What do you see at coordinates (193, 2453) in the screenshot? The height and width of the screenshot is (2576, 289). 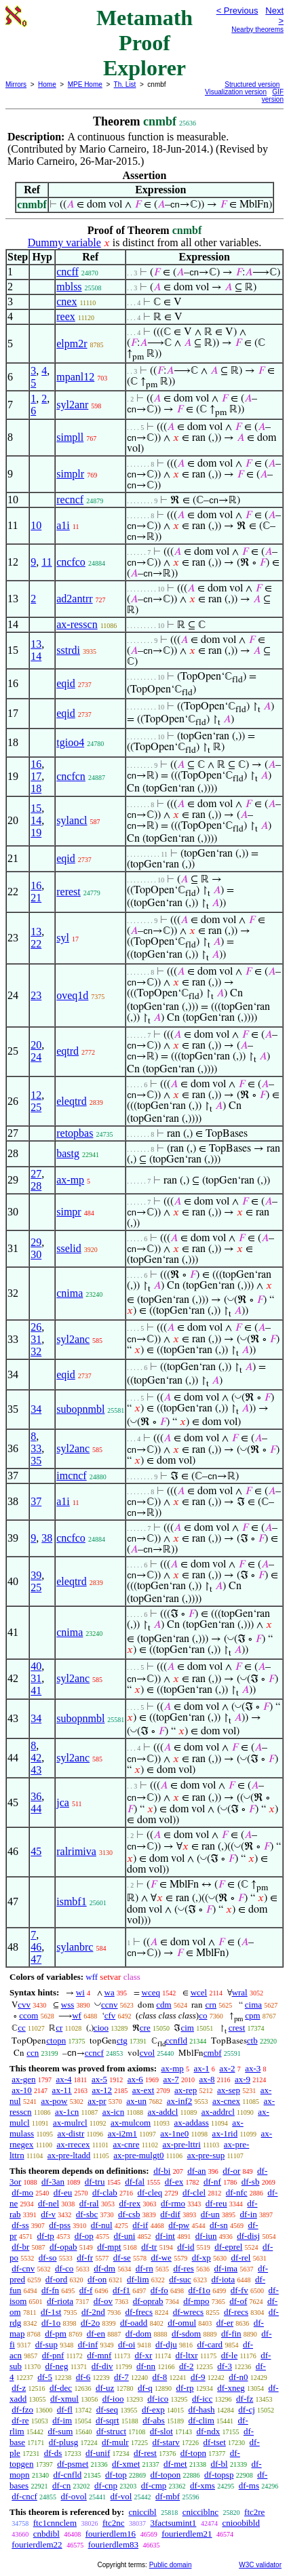 I see `df-topn` at bounding box center [193, 2453].